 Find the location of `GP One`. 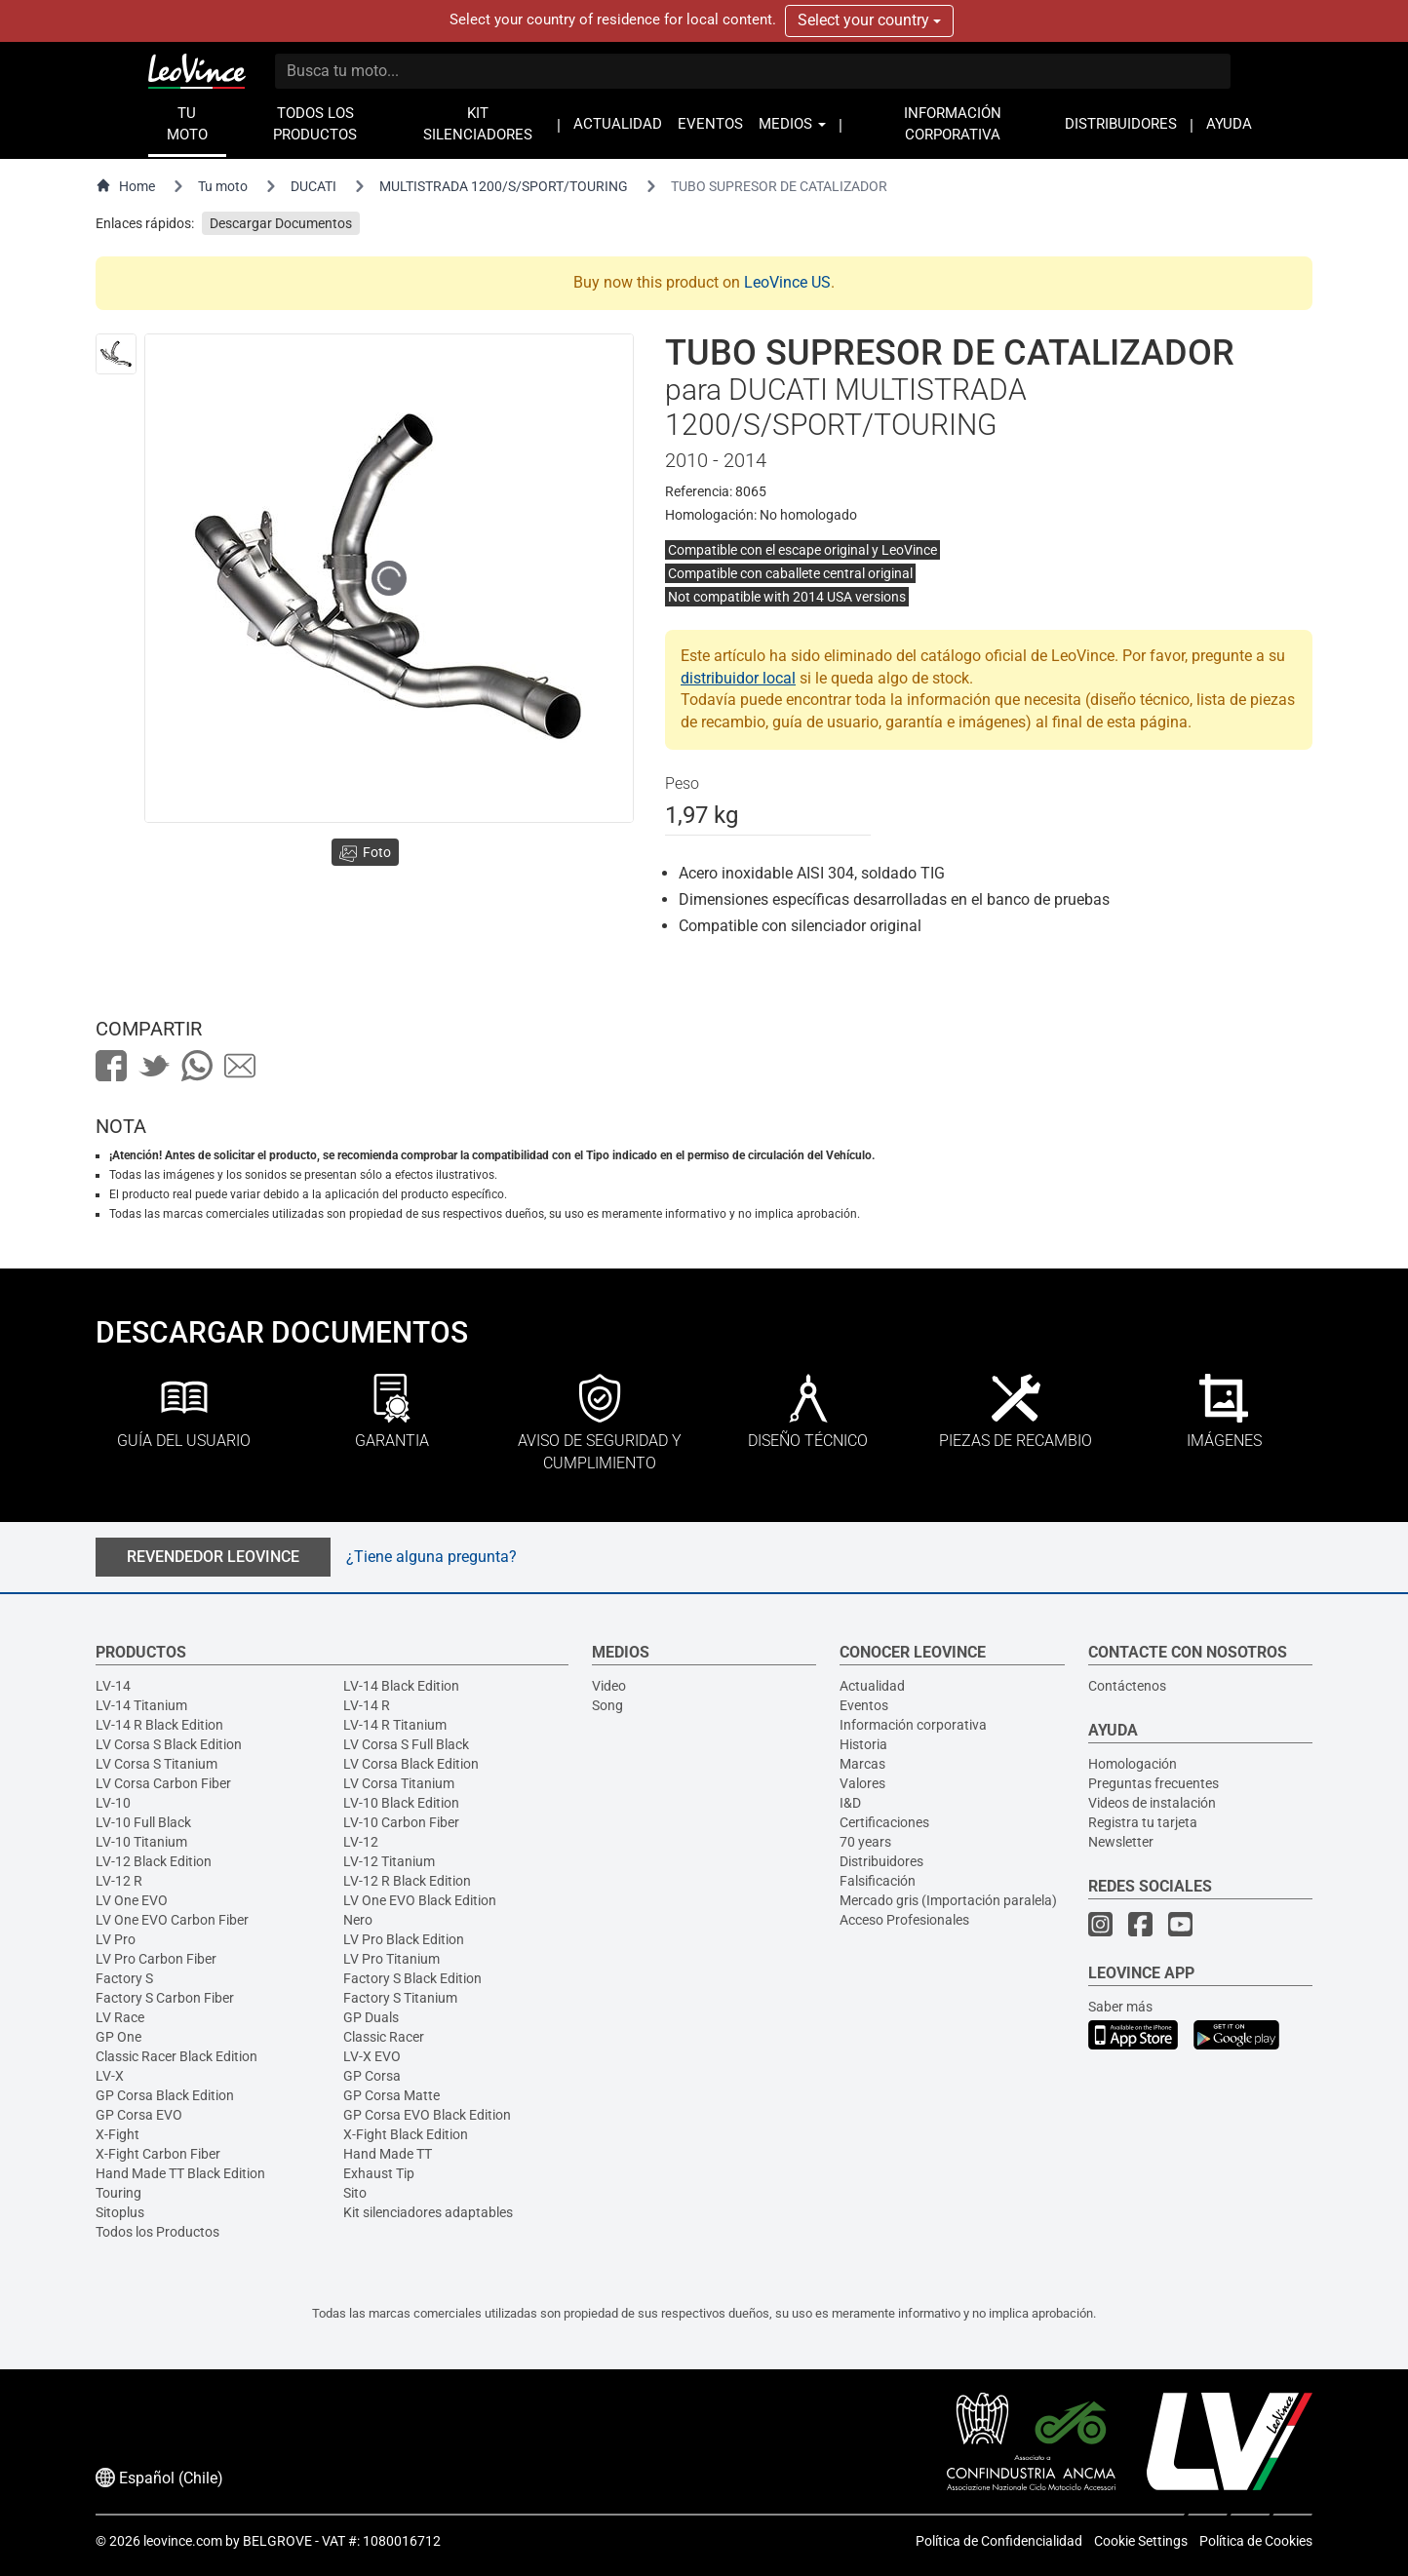

GP One is located at coordinates (118, 2037).